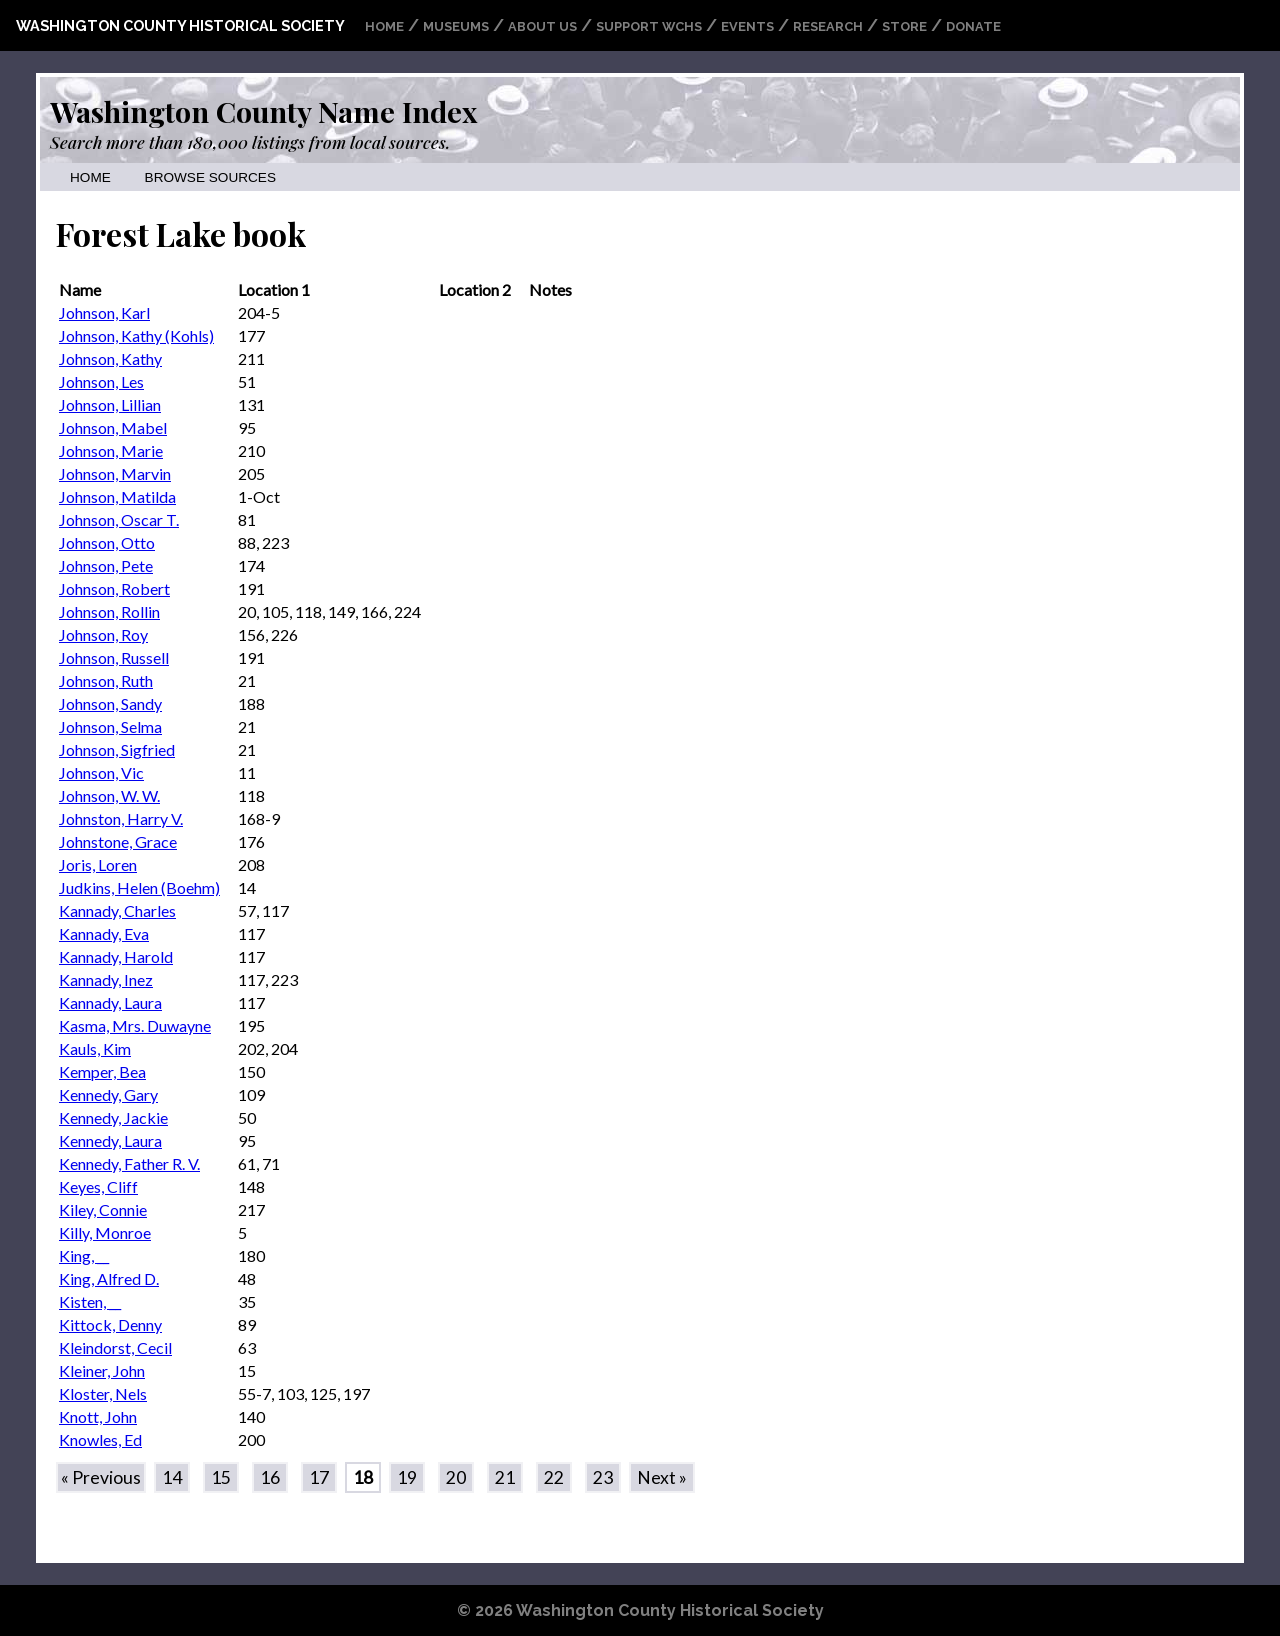 This screenshot has height=1636, width=1280. I want to click on Kittock, Denny, so click(110, 1324).